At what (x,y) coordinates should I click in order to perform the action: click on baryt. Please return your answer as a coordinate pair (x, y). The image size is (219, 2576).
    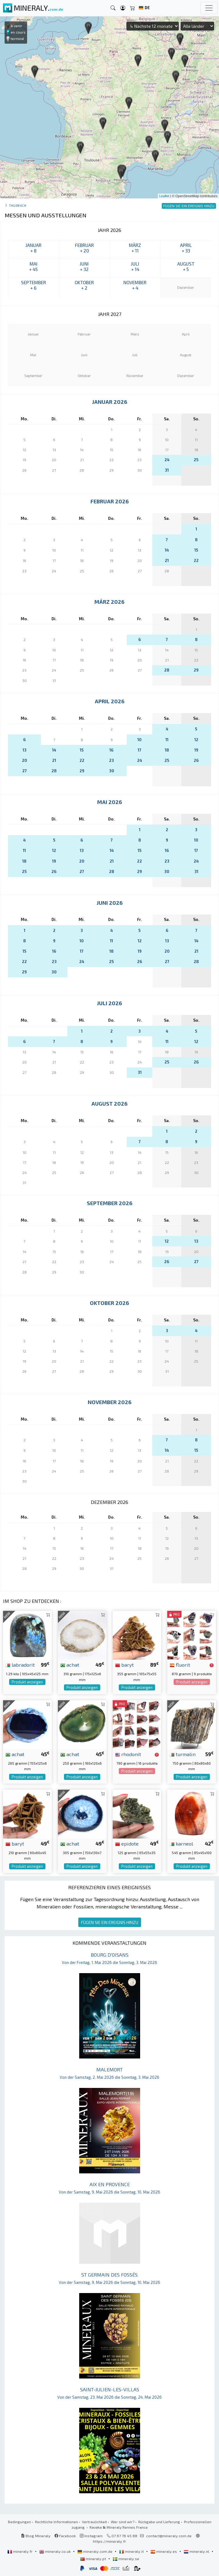
    Looking at the image, I should click on (124, 1664).